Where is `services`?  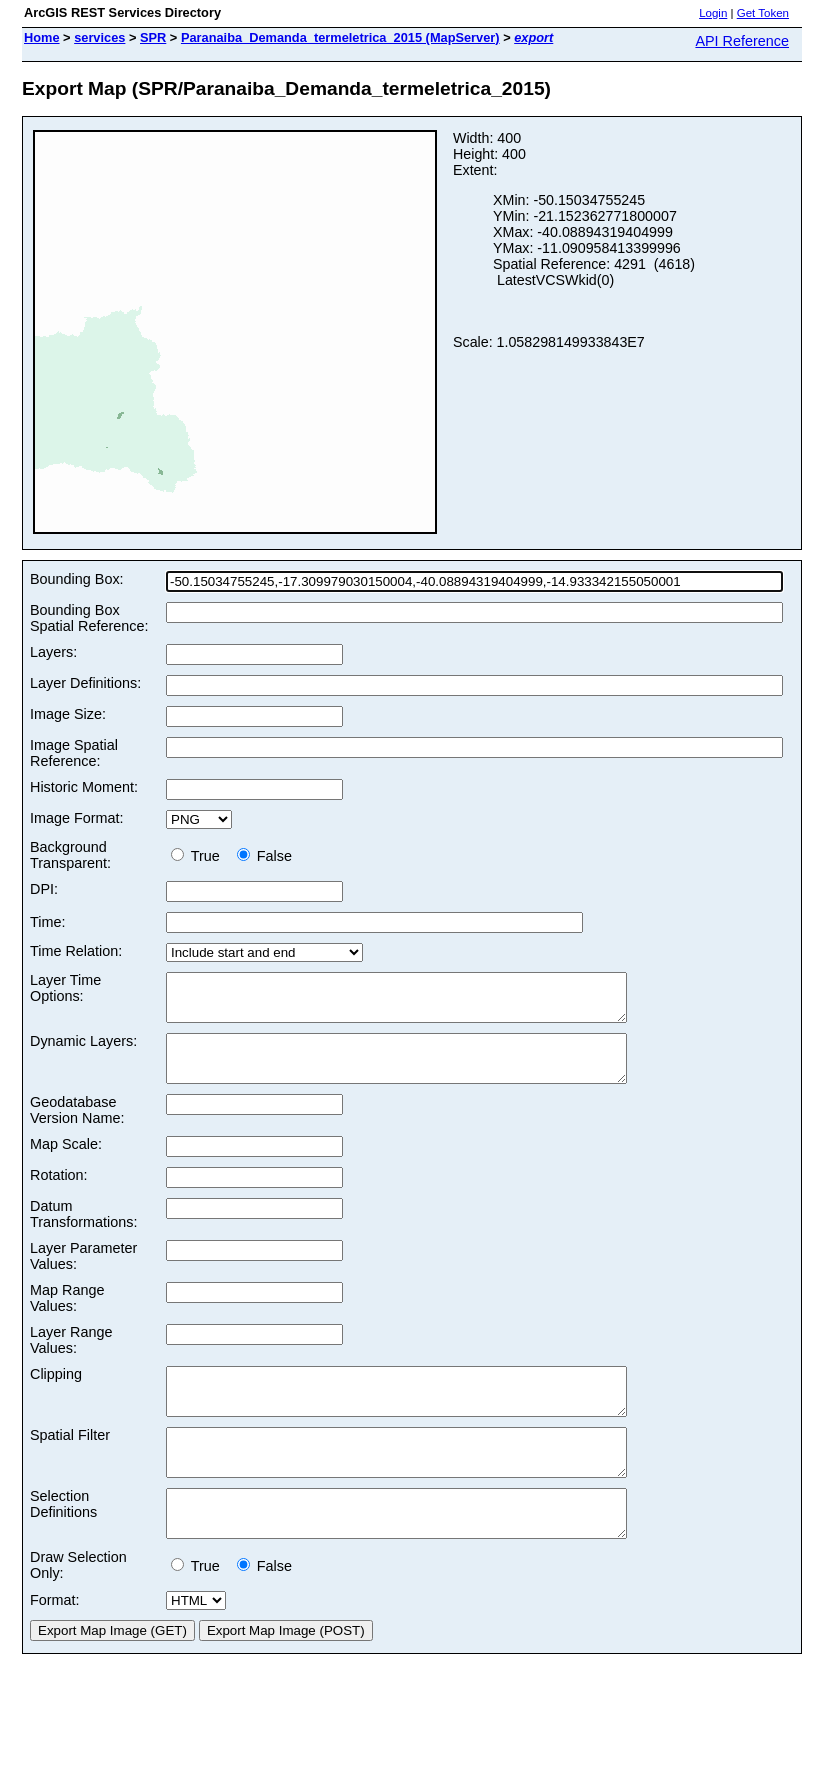
services is located at coordinates (99, 37).